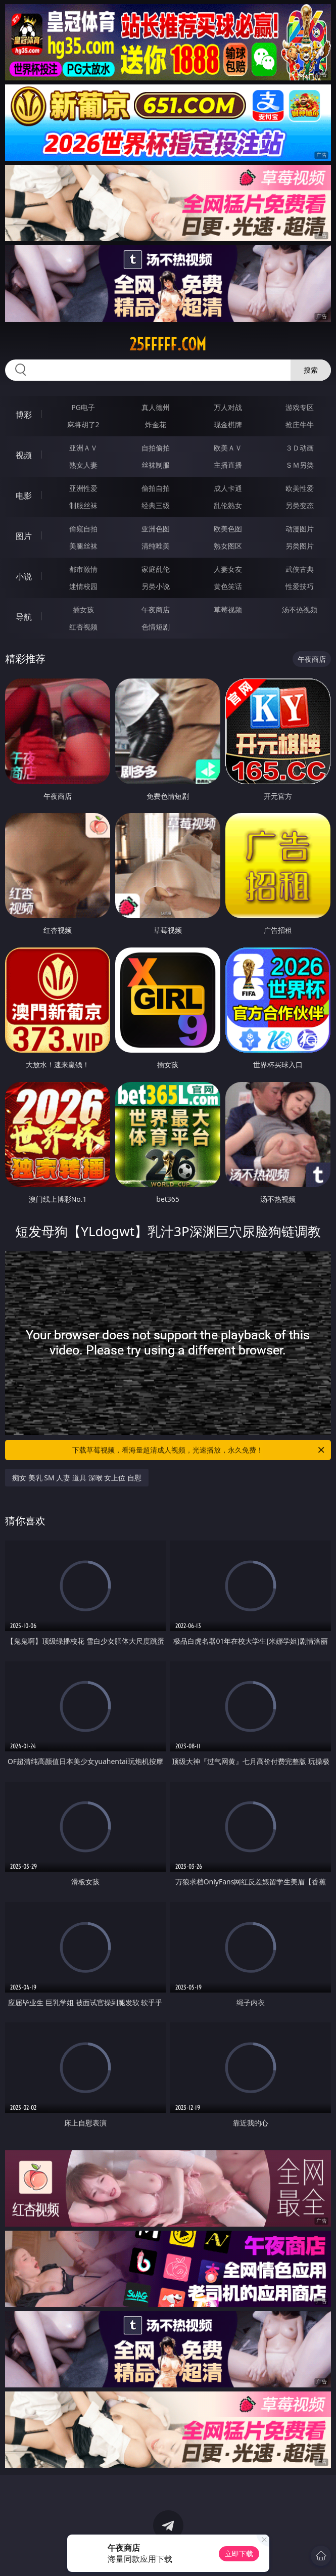  I want to click on 游戏专区, so click(299, 407).